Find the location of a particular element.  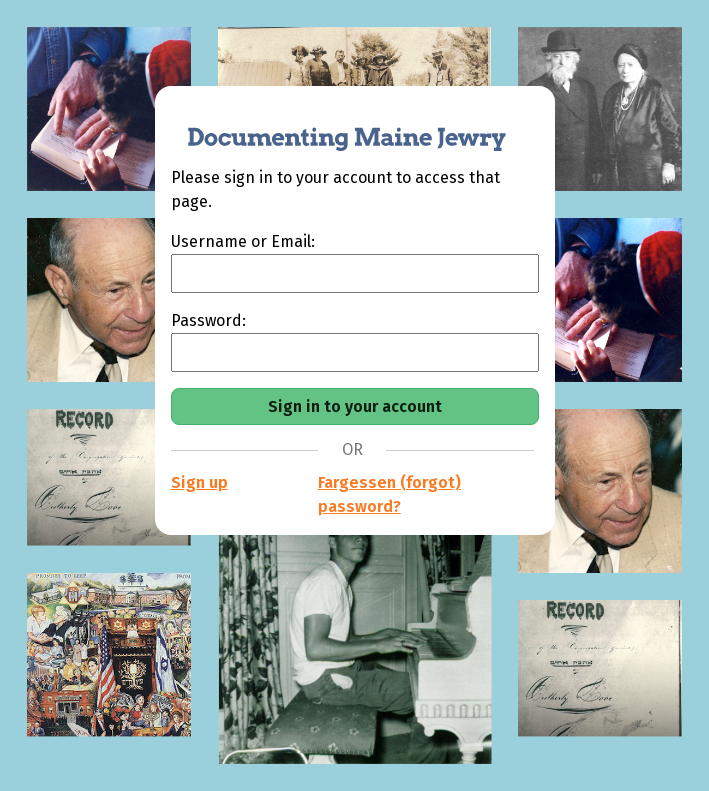

Username or Email: is located at coordinates (243, 241).